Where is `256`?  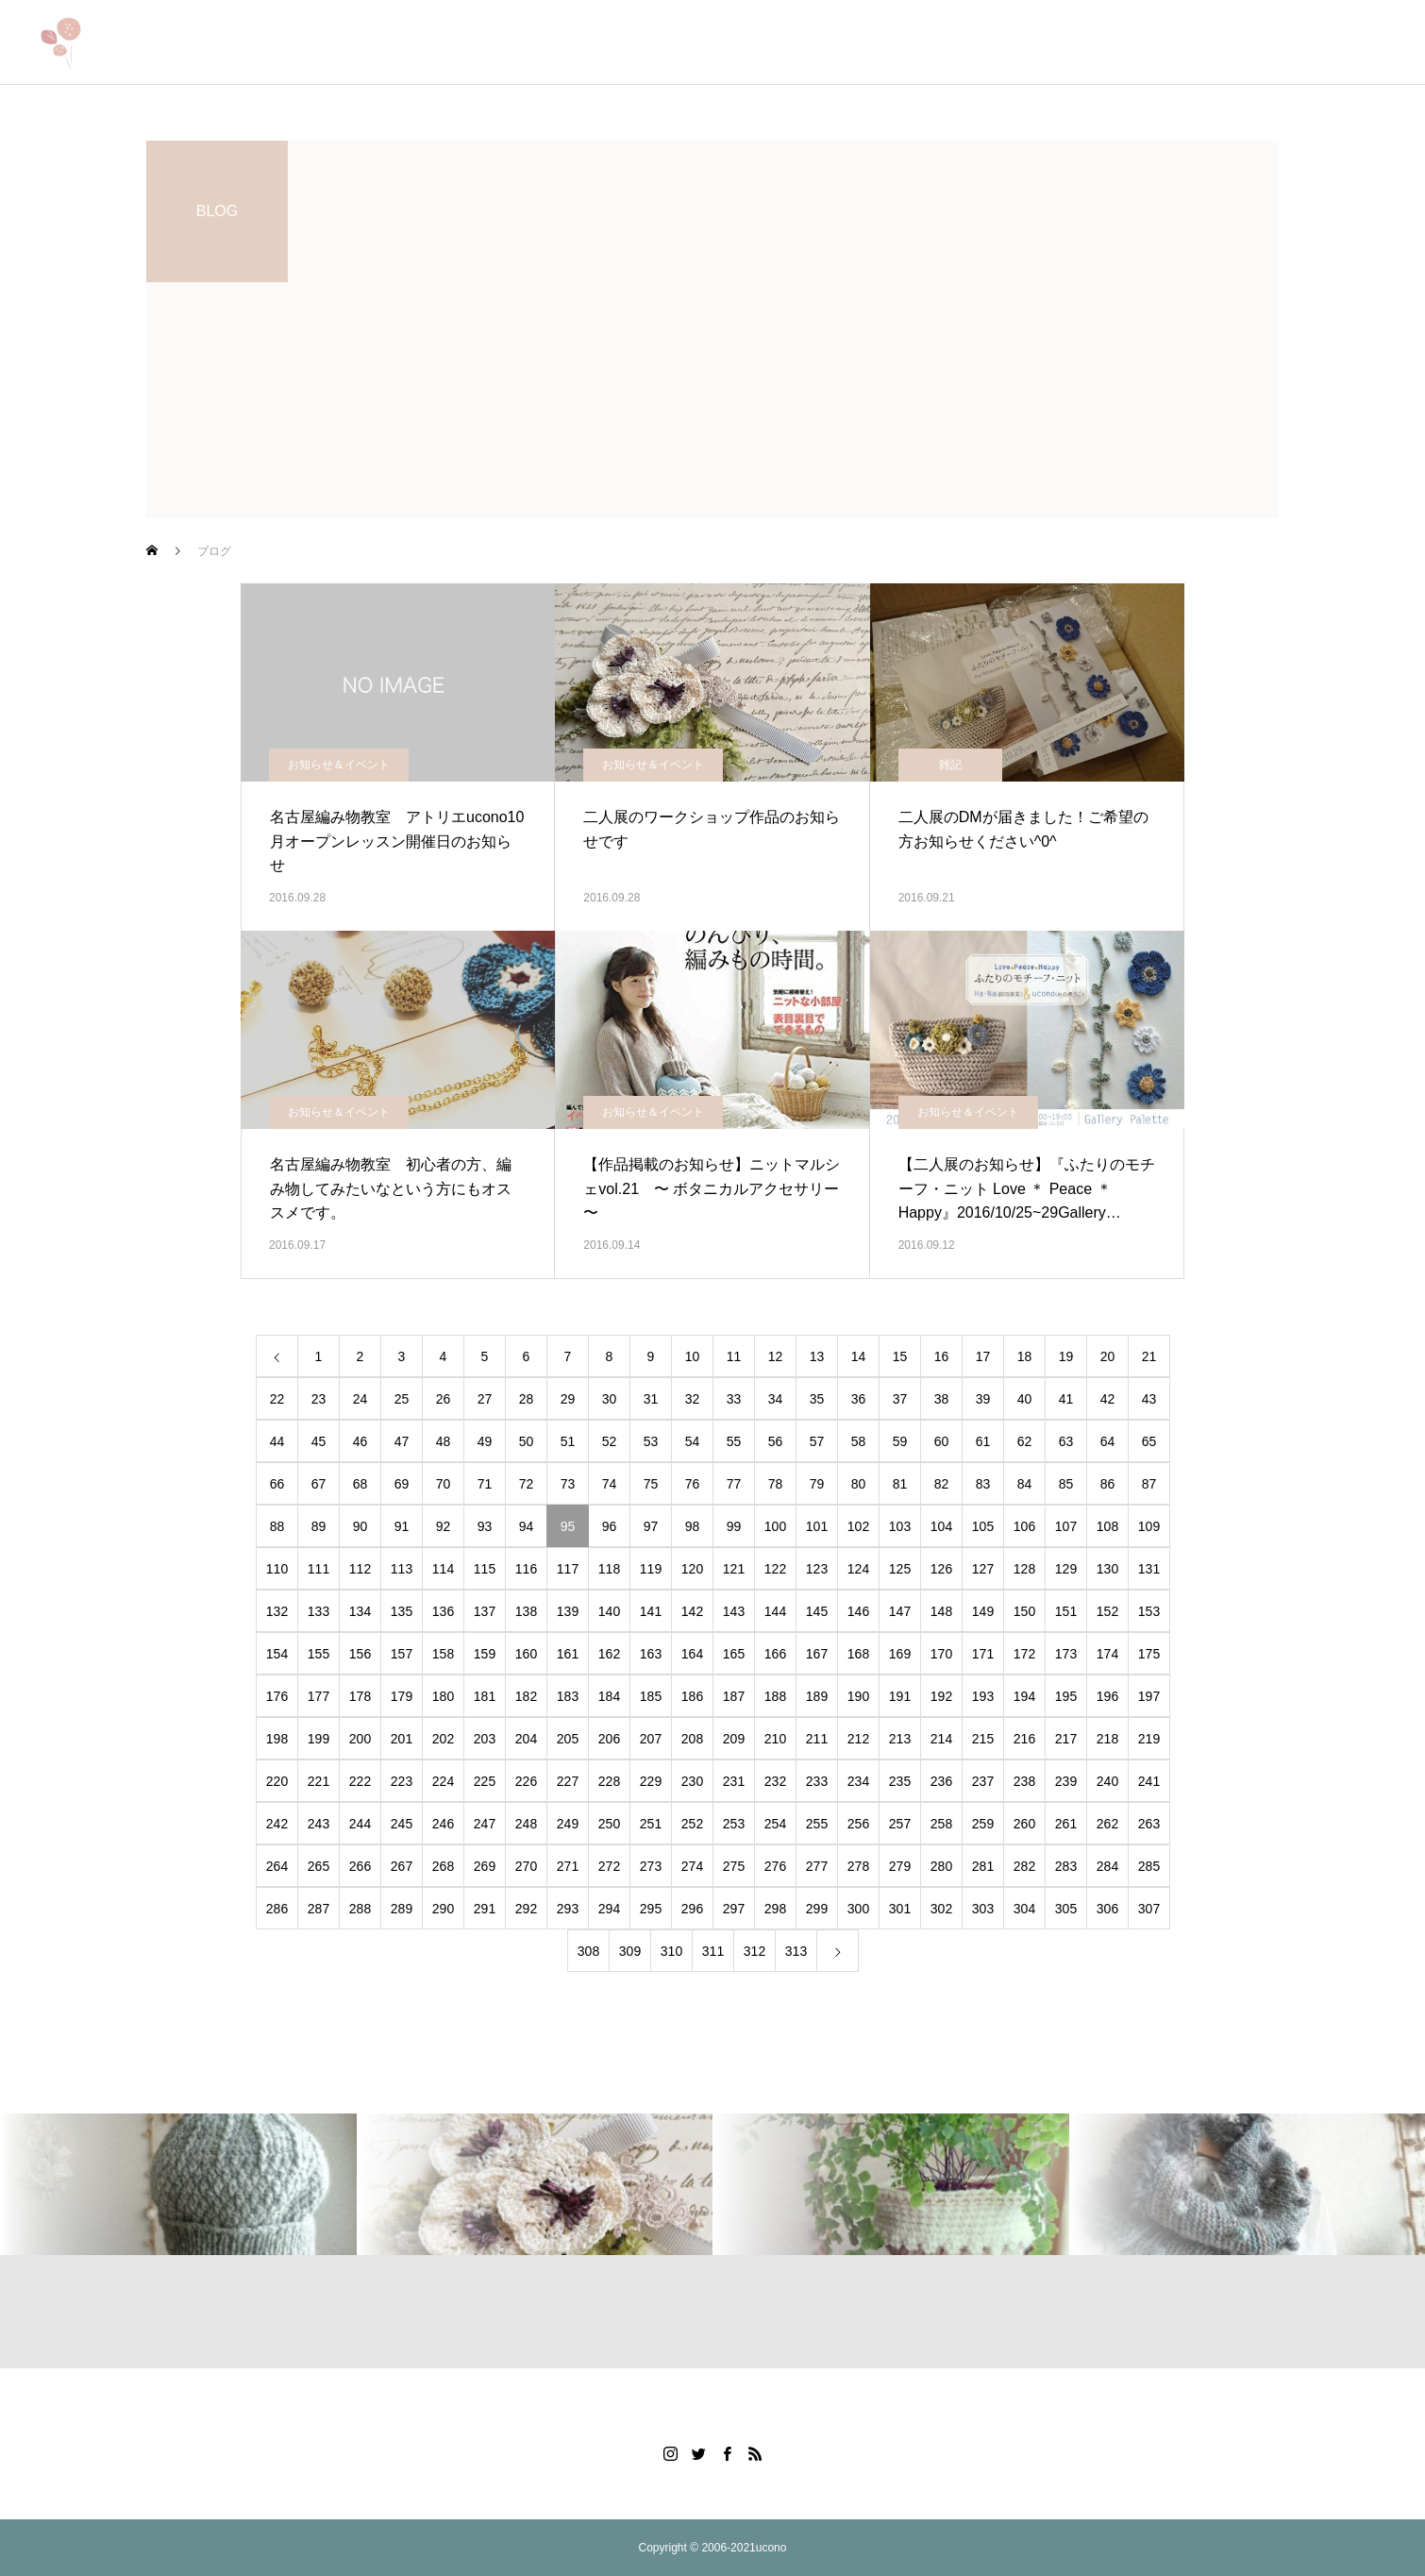
256 is located at coordinates (858, 1823).